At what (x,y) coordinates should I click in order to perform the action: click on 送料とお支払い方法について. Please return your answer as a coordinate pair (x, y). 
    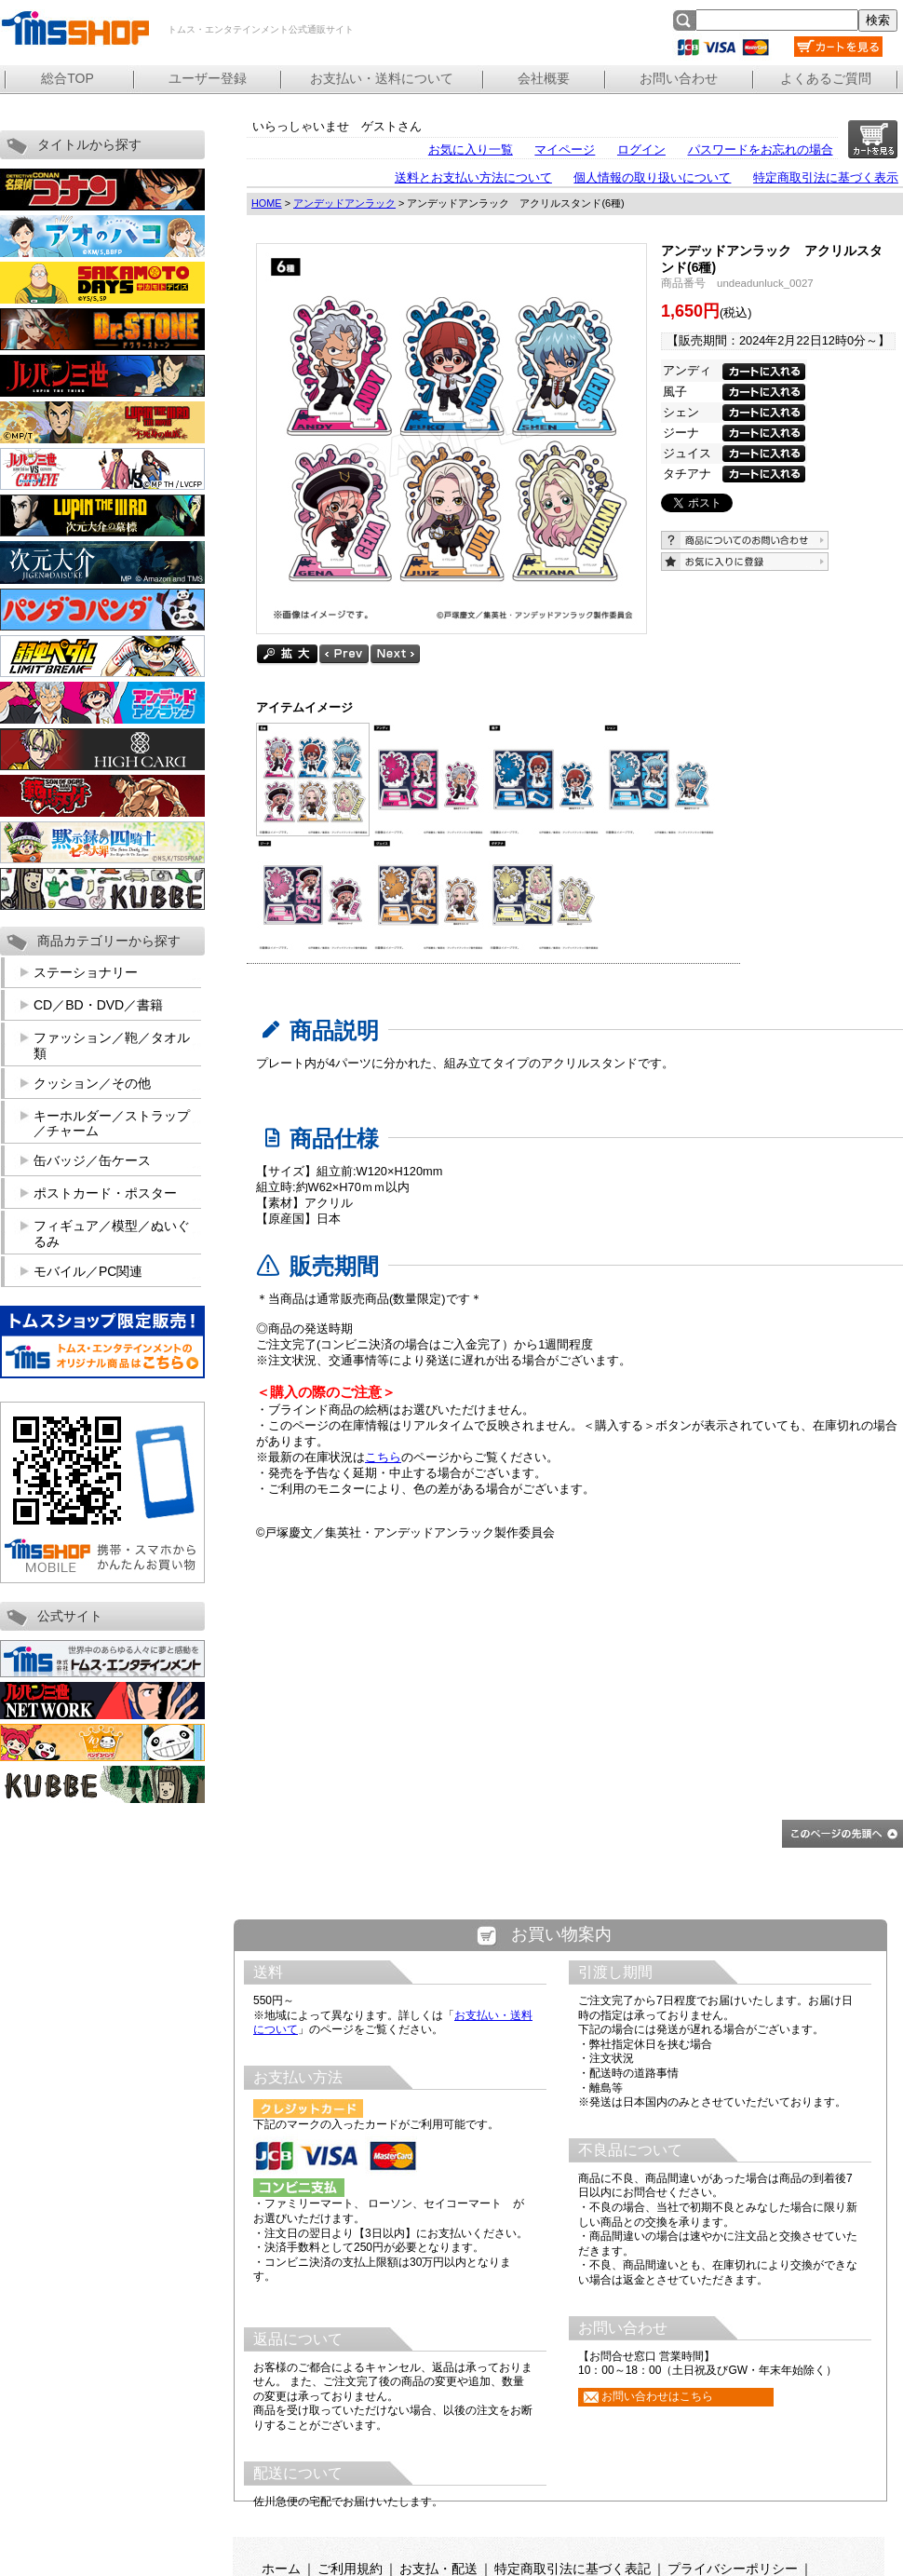
    Looking at the image, I should click on (473, 177).